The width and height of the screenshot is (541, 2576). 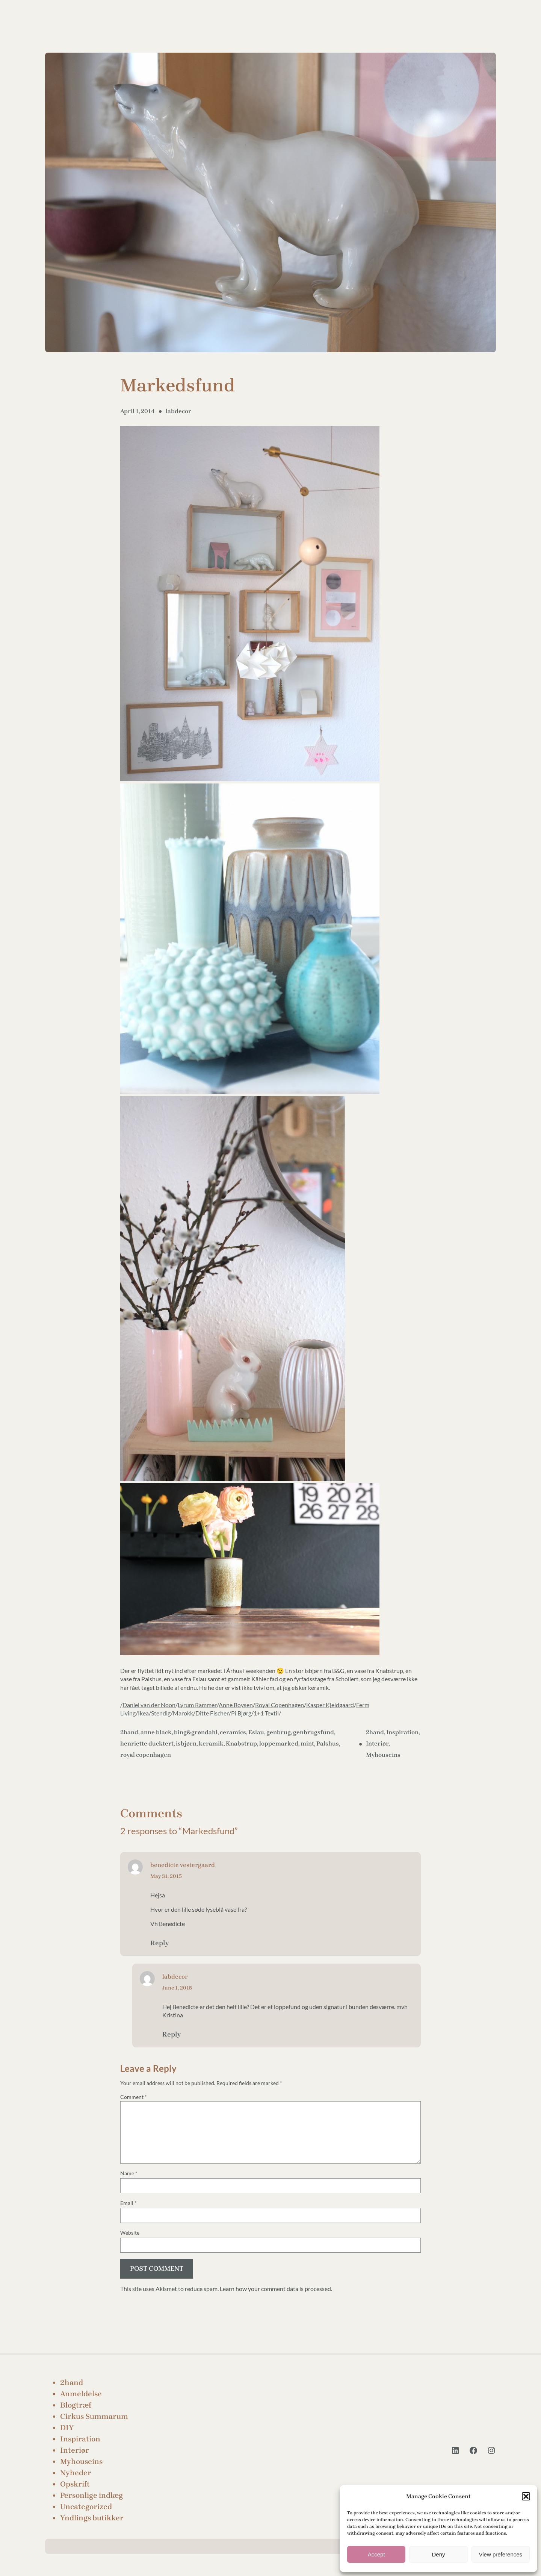 What do you see at coordinates (256, 1732) in the screenshot?
I see `Eslau` at bounding box center [256, 1732].